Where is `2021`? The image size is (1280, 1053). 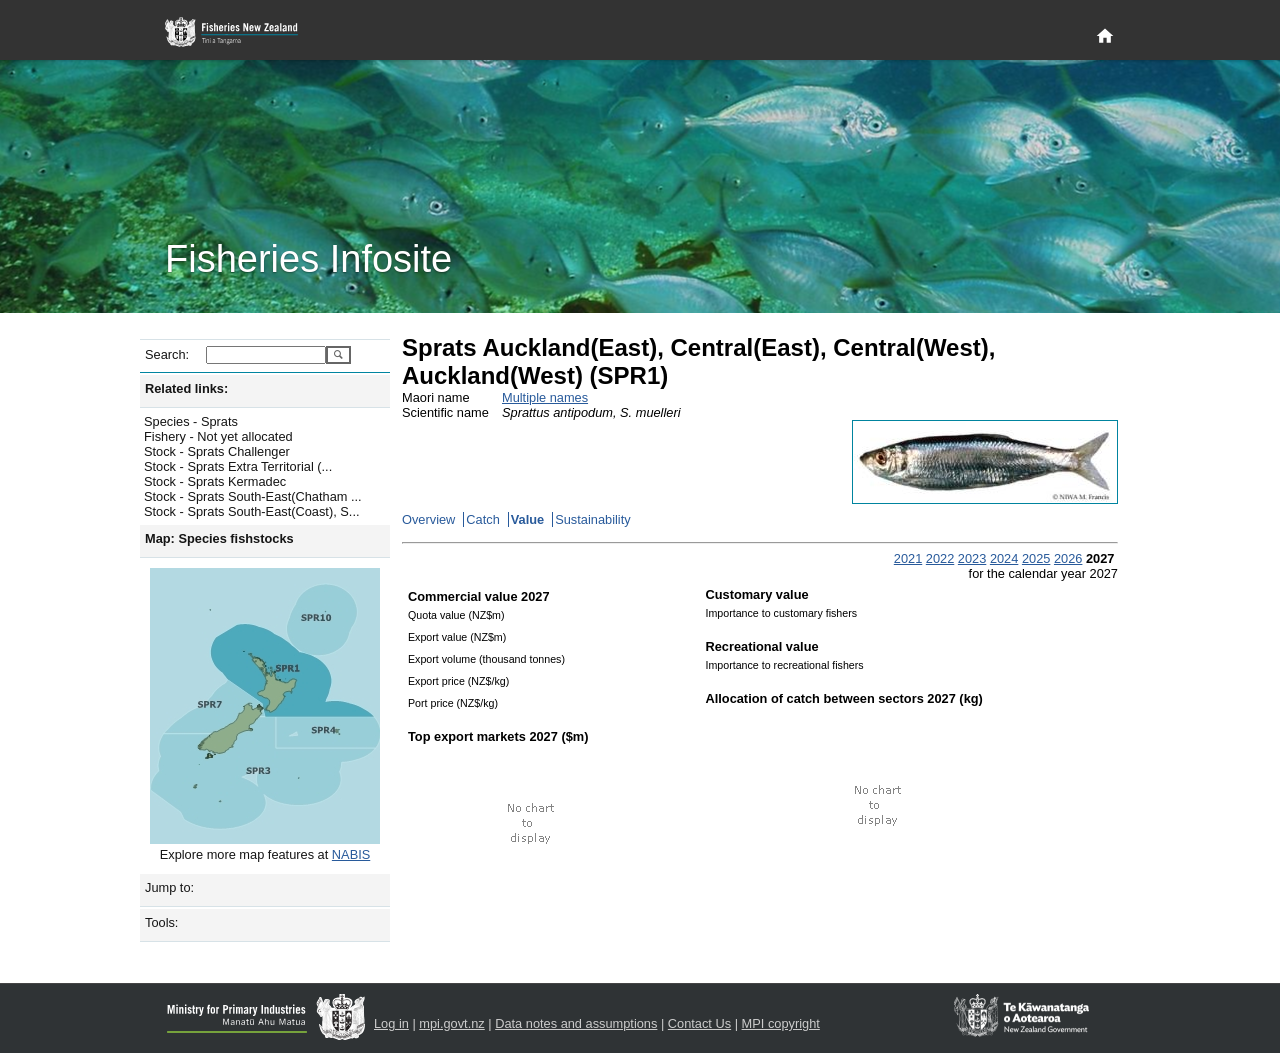 2021 is located at coordinates (908, 558).